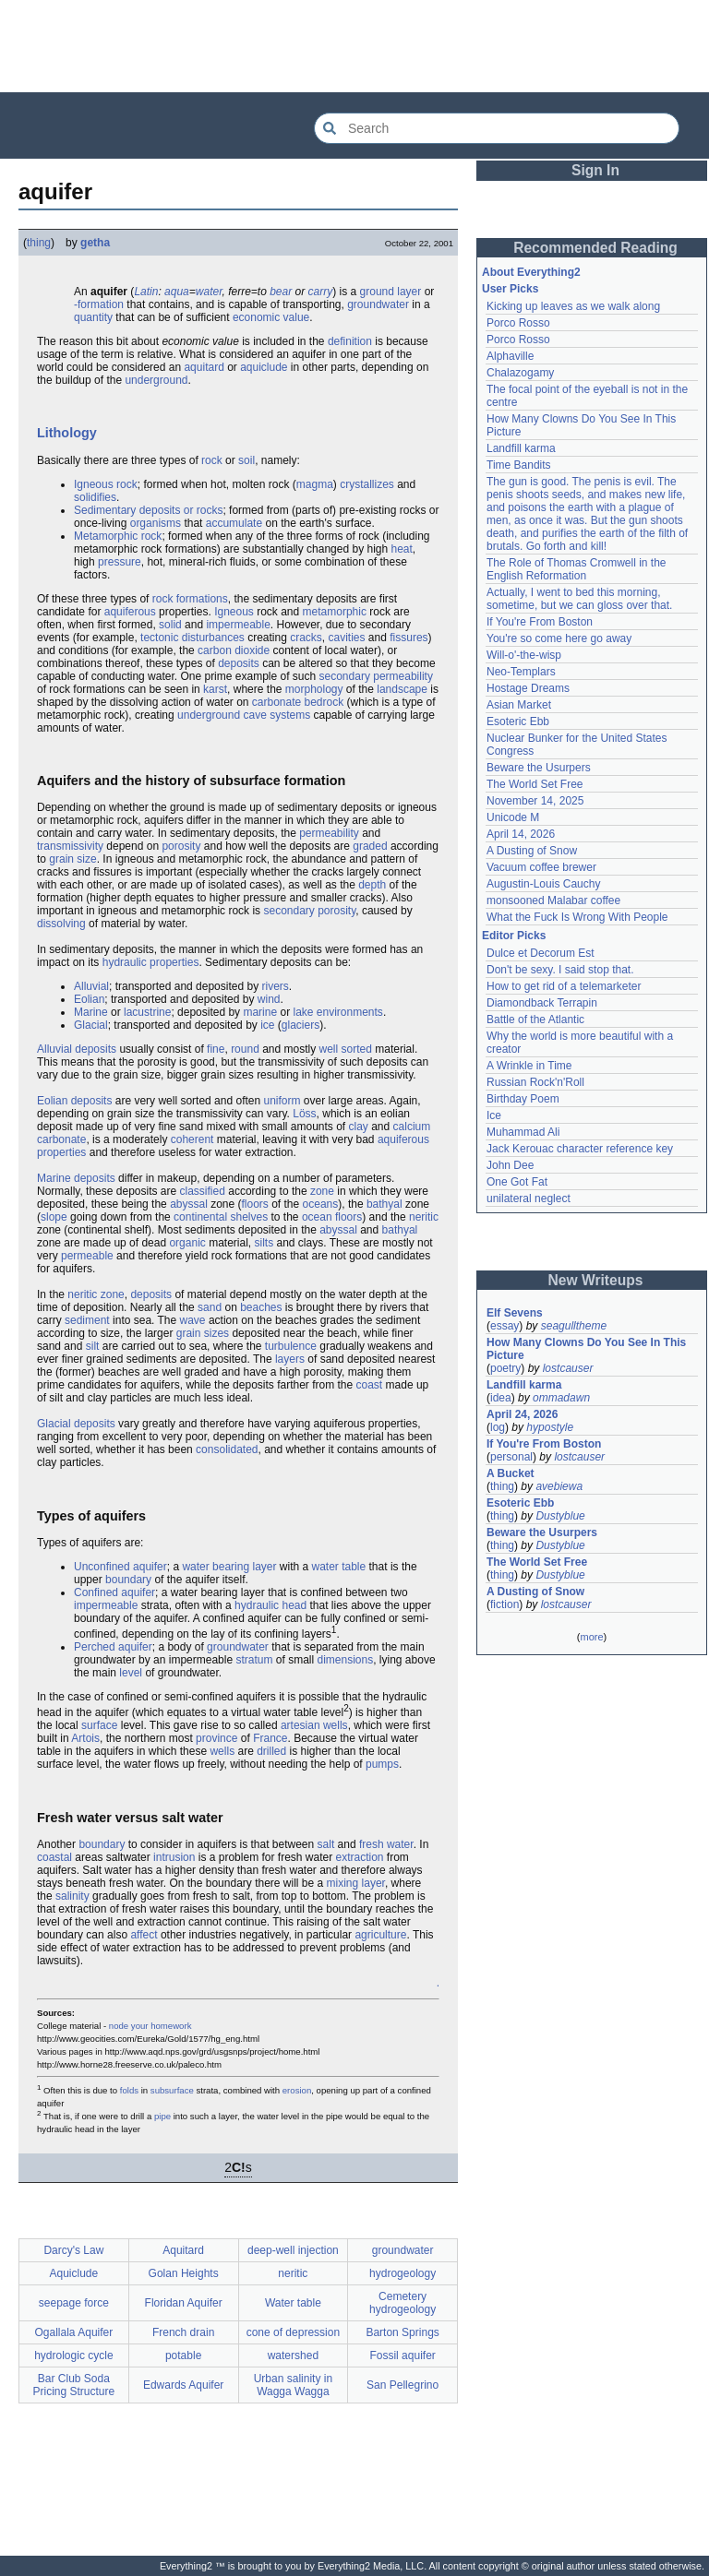 This screenshot has width=709, height=2576. I want to click on Sedimentary deposits or rocks, so click(148, 510).